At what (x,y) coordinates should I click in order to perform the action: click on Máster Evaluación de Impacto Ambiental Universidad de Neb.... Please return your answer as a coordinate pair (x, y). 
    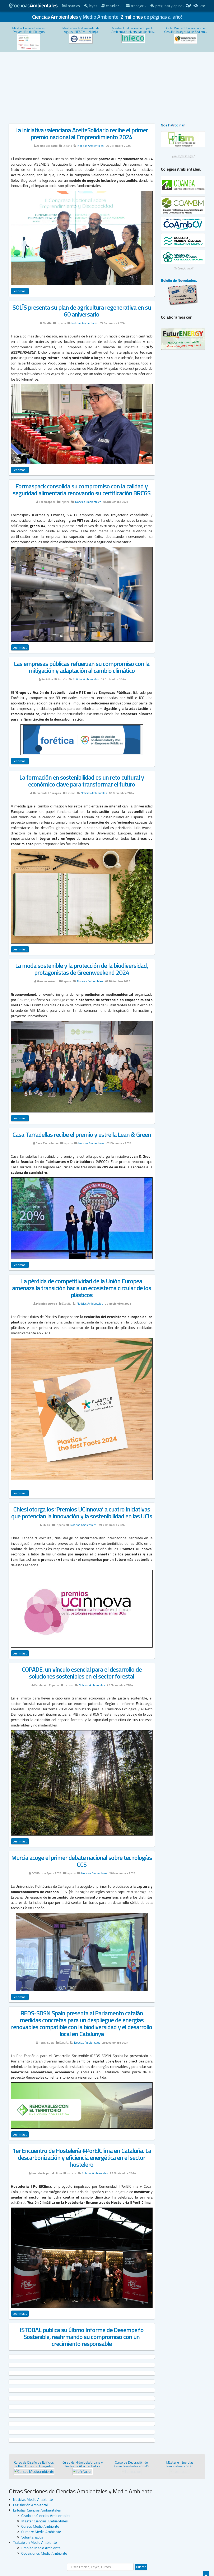
    Looking at the image, I should click on (133, 30).